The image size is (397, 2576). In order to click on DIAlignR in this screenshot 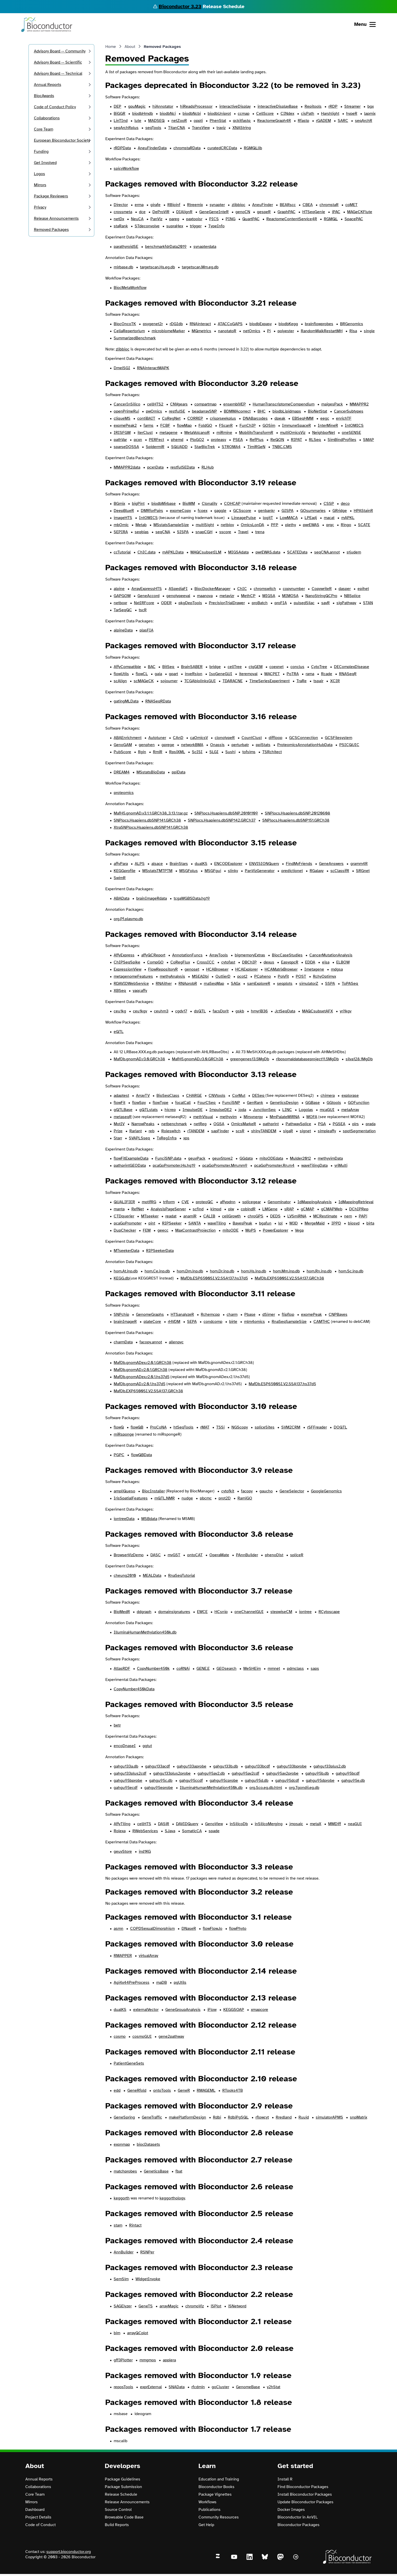, I will do `click(184, 211)`.